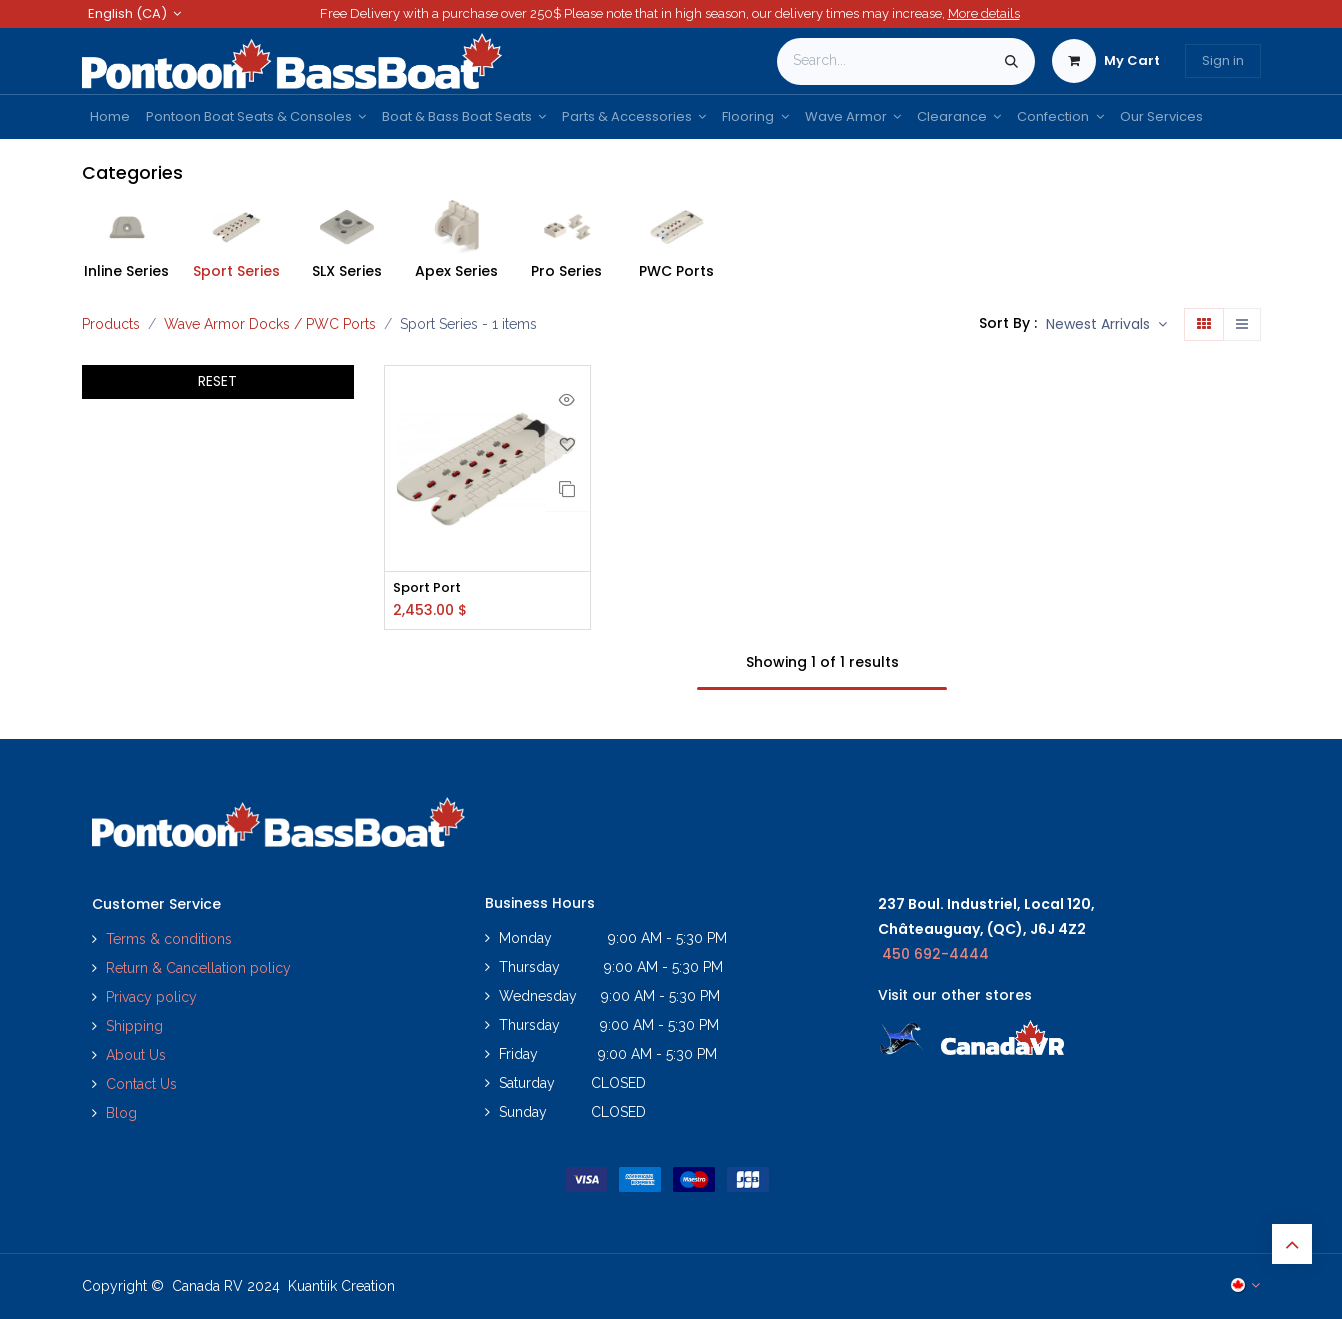  Describe the element at coordinates (430, 588) in the screenshot. I see `Sport Port` at that location.